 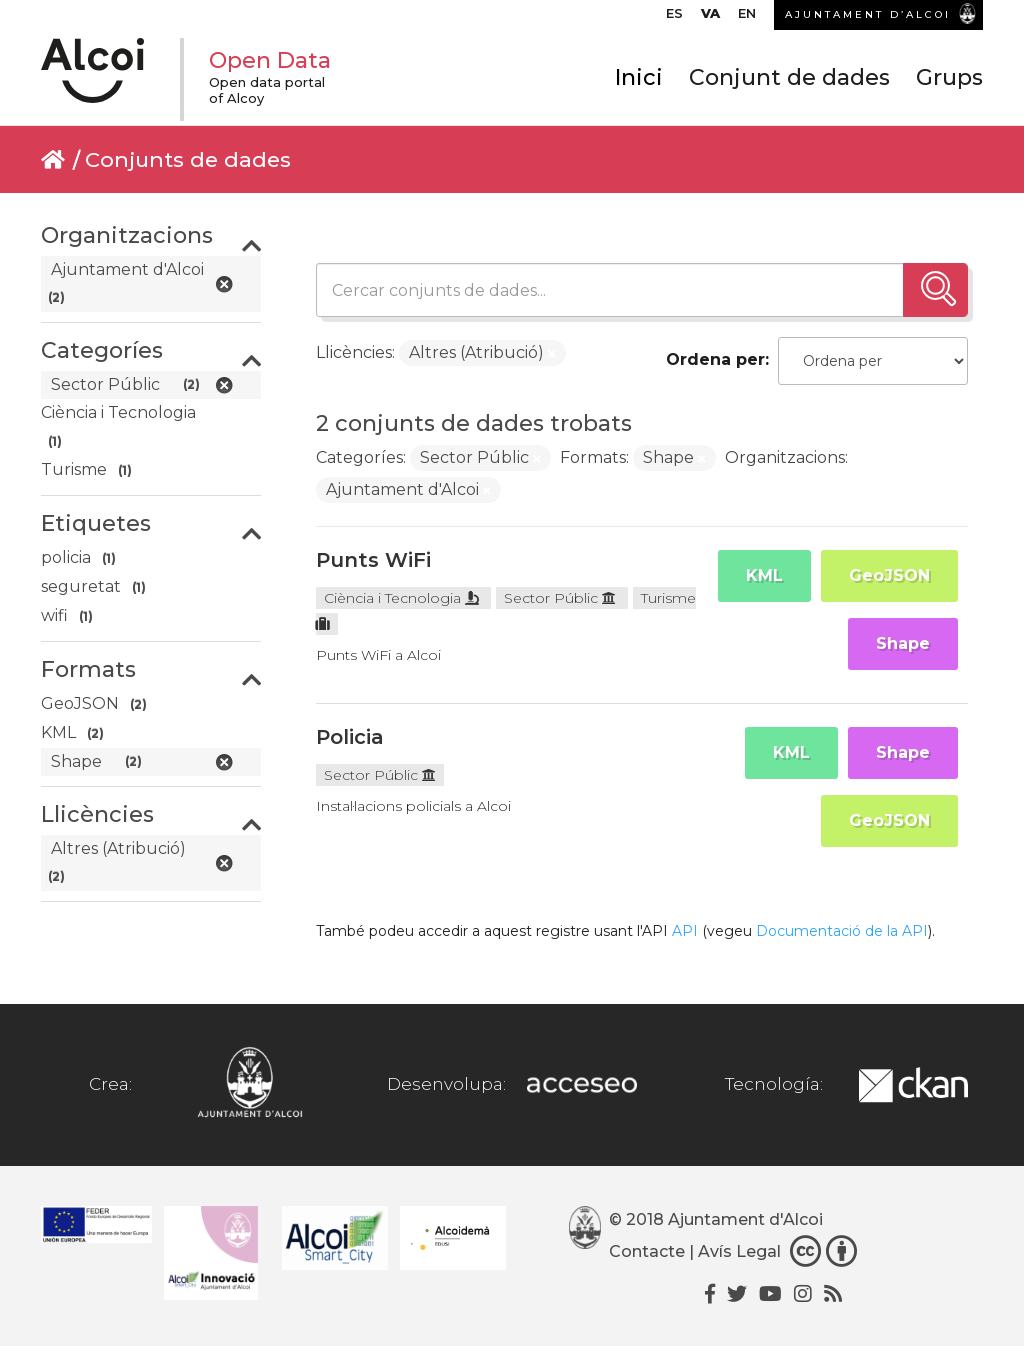 I want to click on KML, so click(x=764, y=575).